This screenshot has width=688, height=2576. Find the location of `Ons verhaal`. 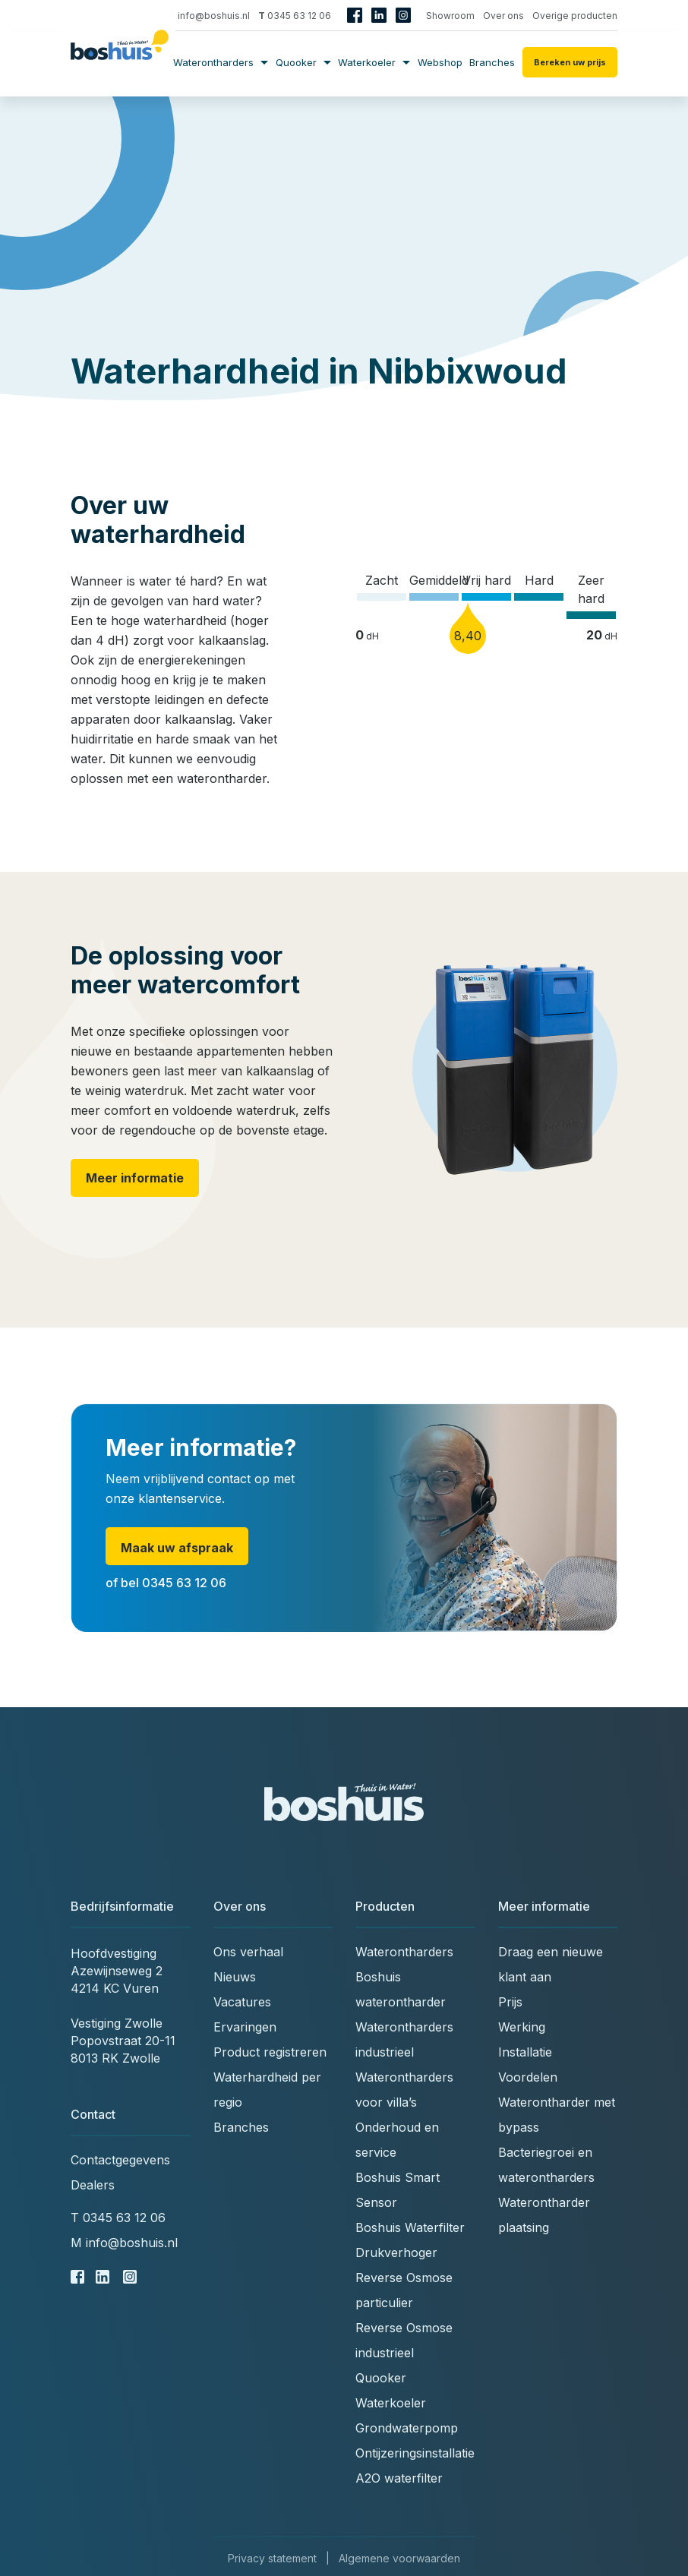

Ons verhaal is located at coordinates (248, 1951).